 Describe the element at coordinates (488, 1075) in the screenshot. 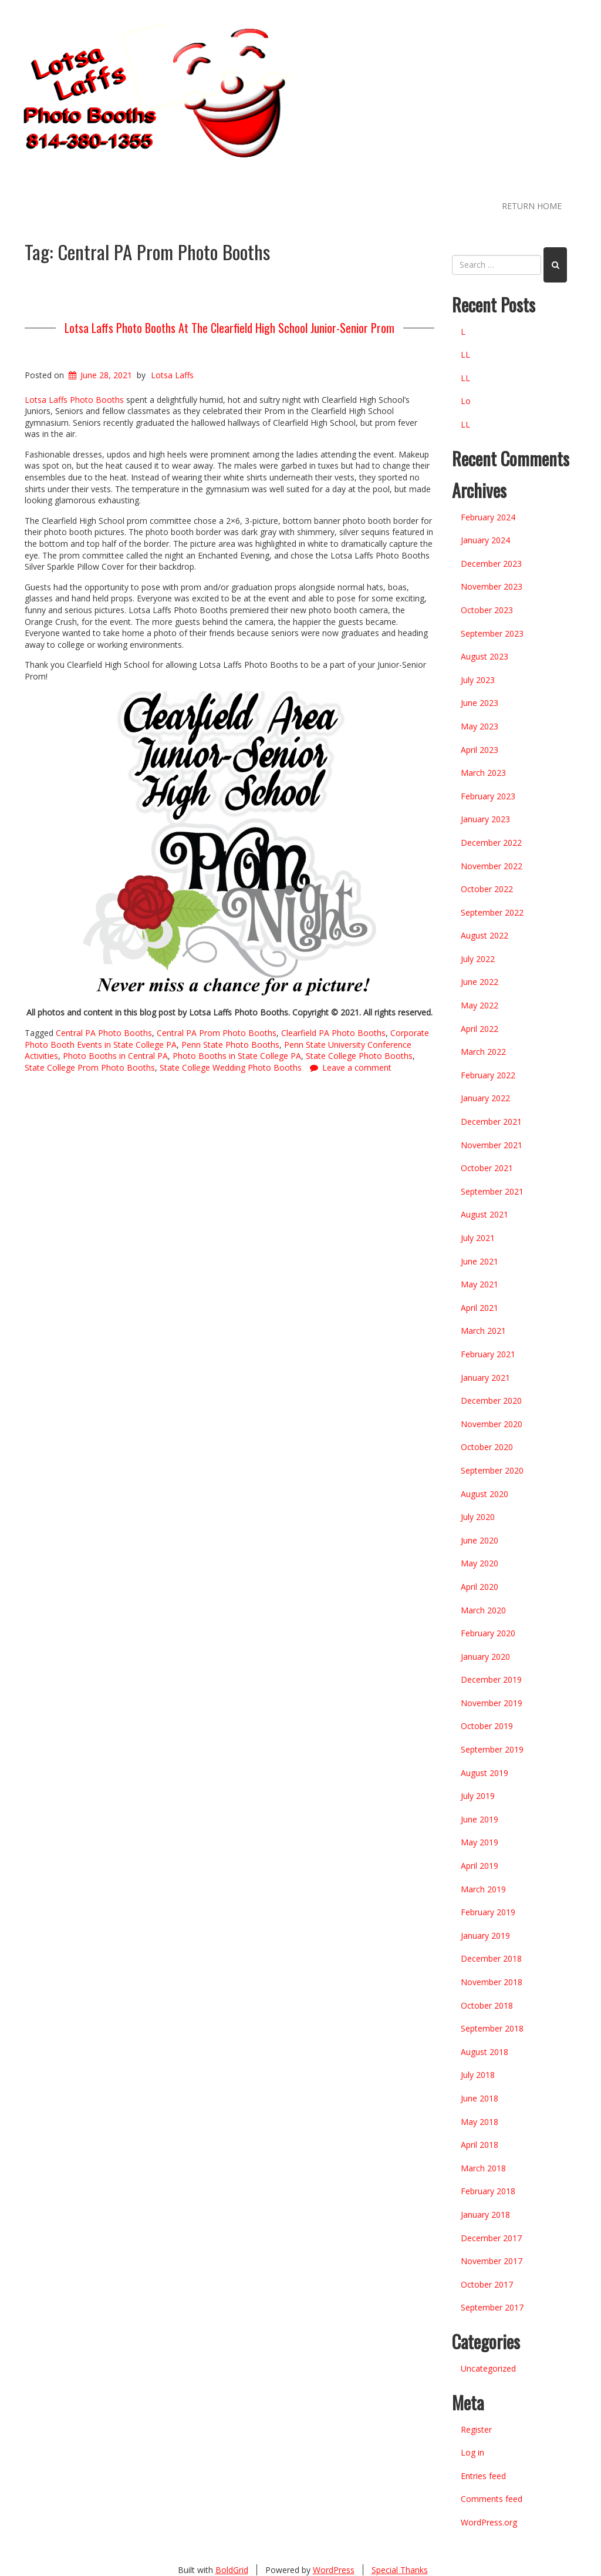

I see `February 2022` at that location.